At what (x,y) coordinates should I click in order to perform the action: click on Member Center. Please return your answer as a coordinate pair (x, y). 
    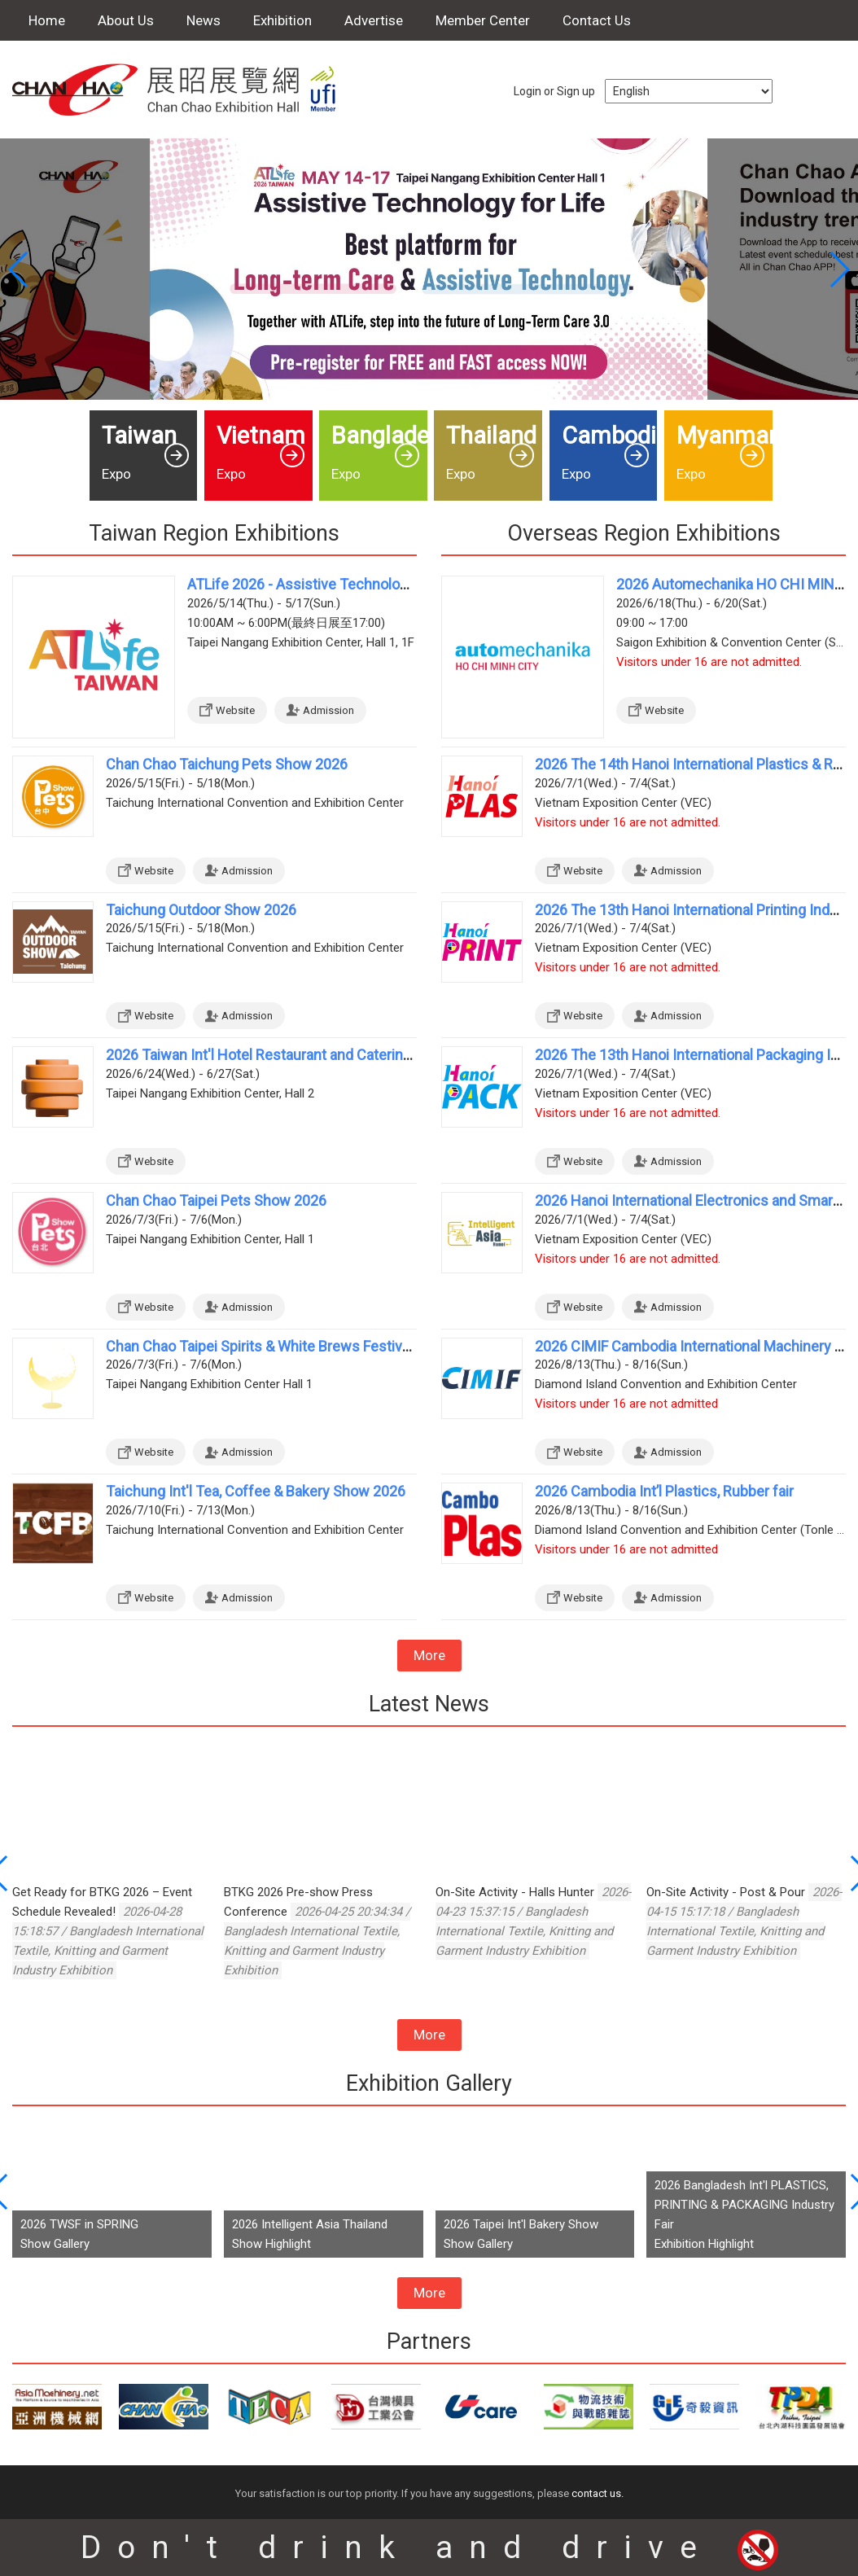
    Looking at the image, I should click on (483, 20).